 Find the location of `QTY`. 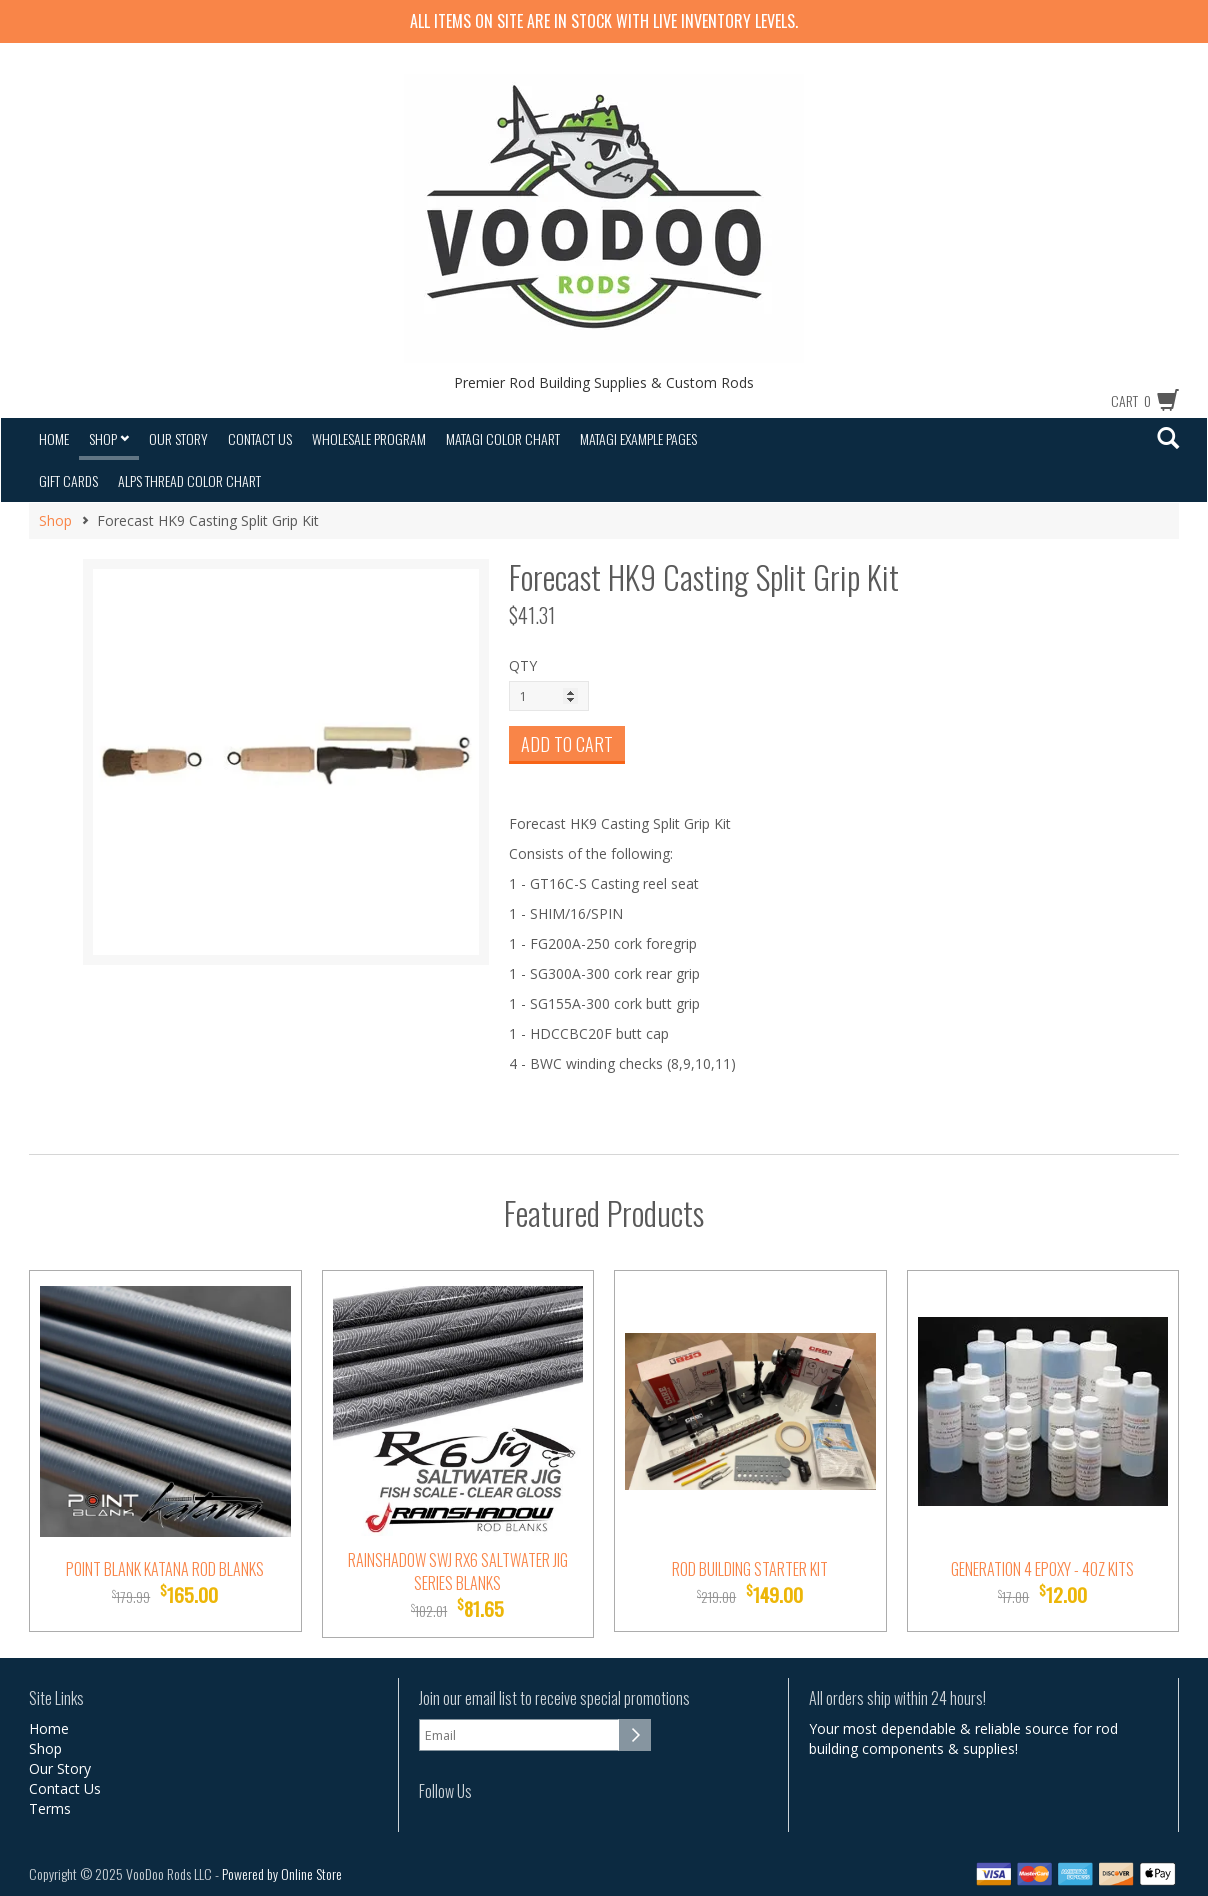

QTY is located at coordinates (523, 665).